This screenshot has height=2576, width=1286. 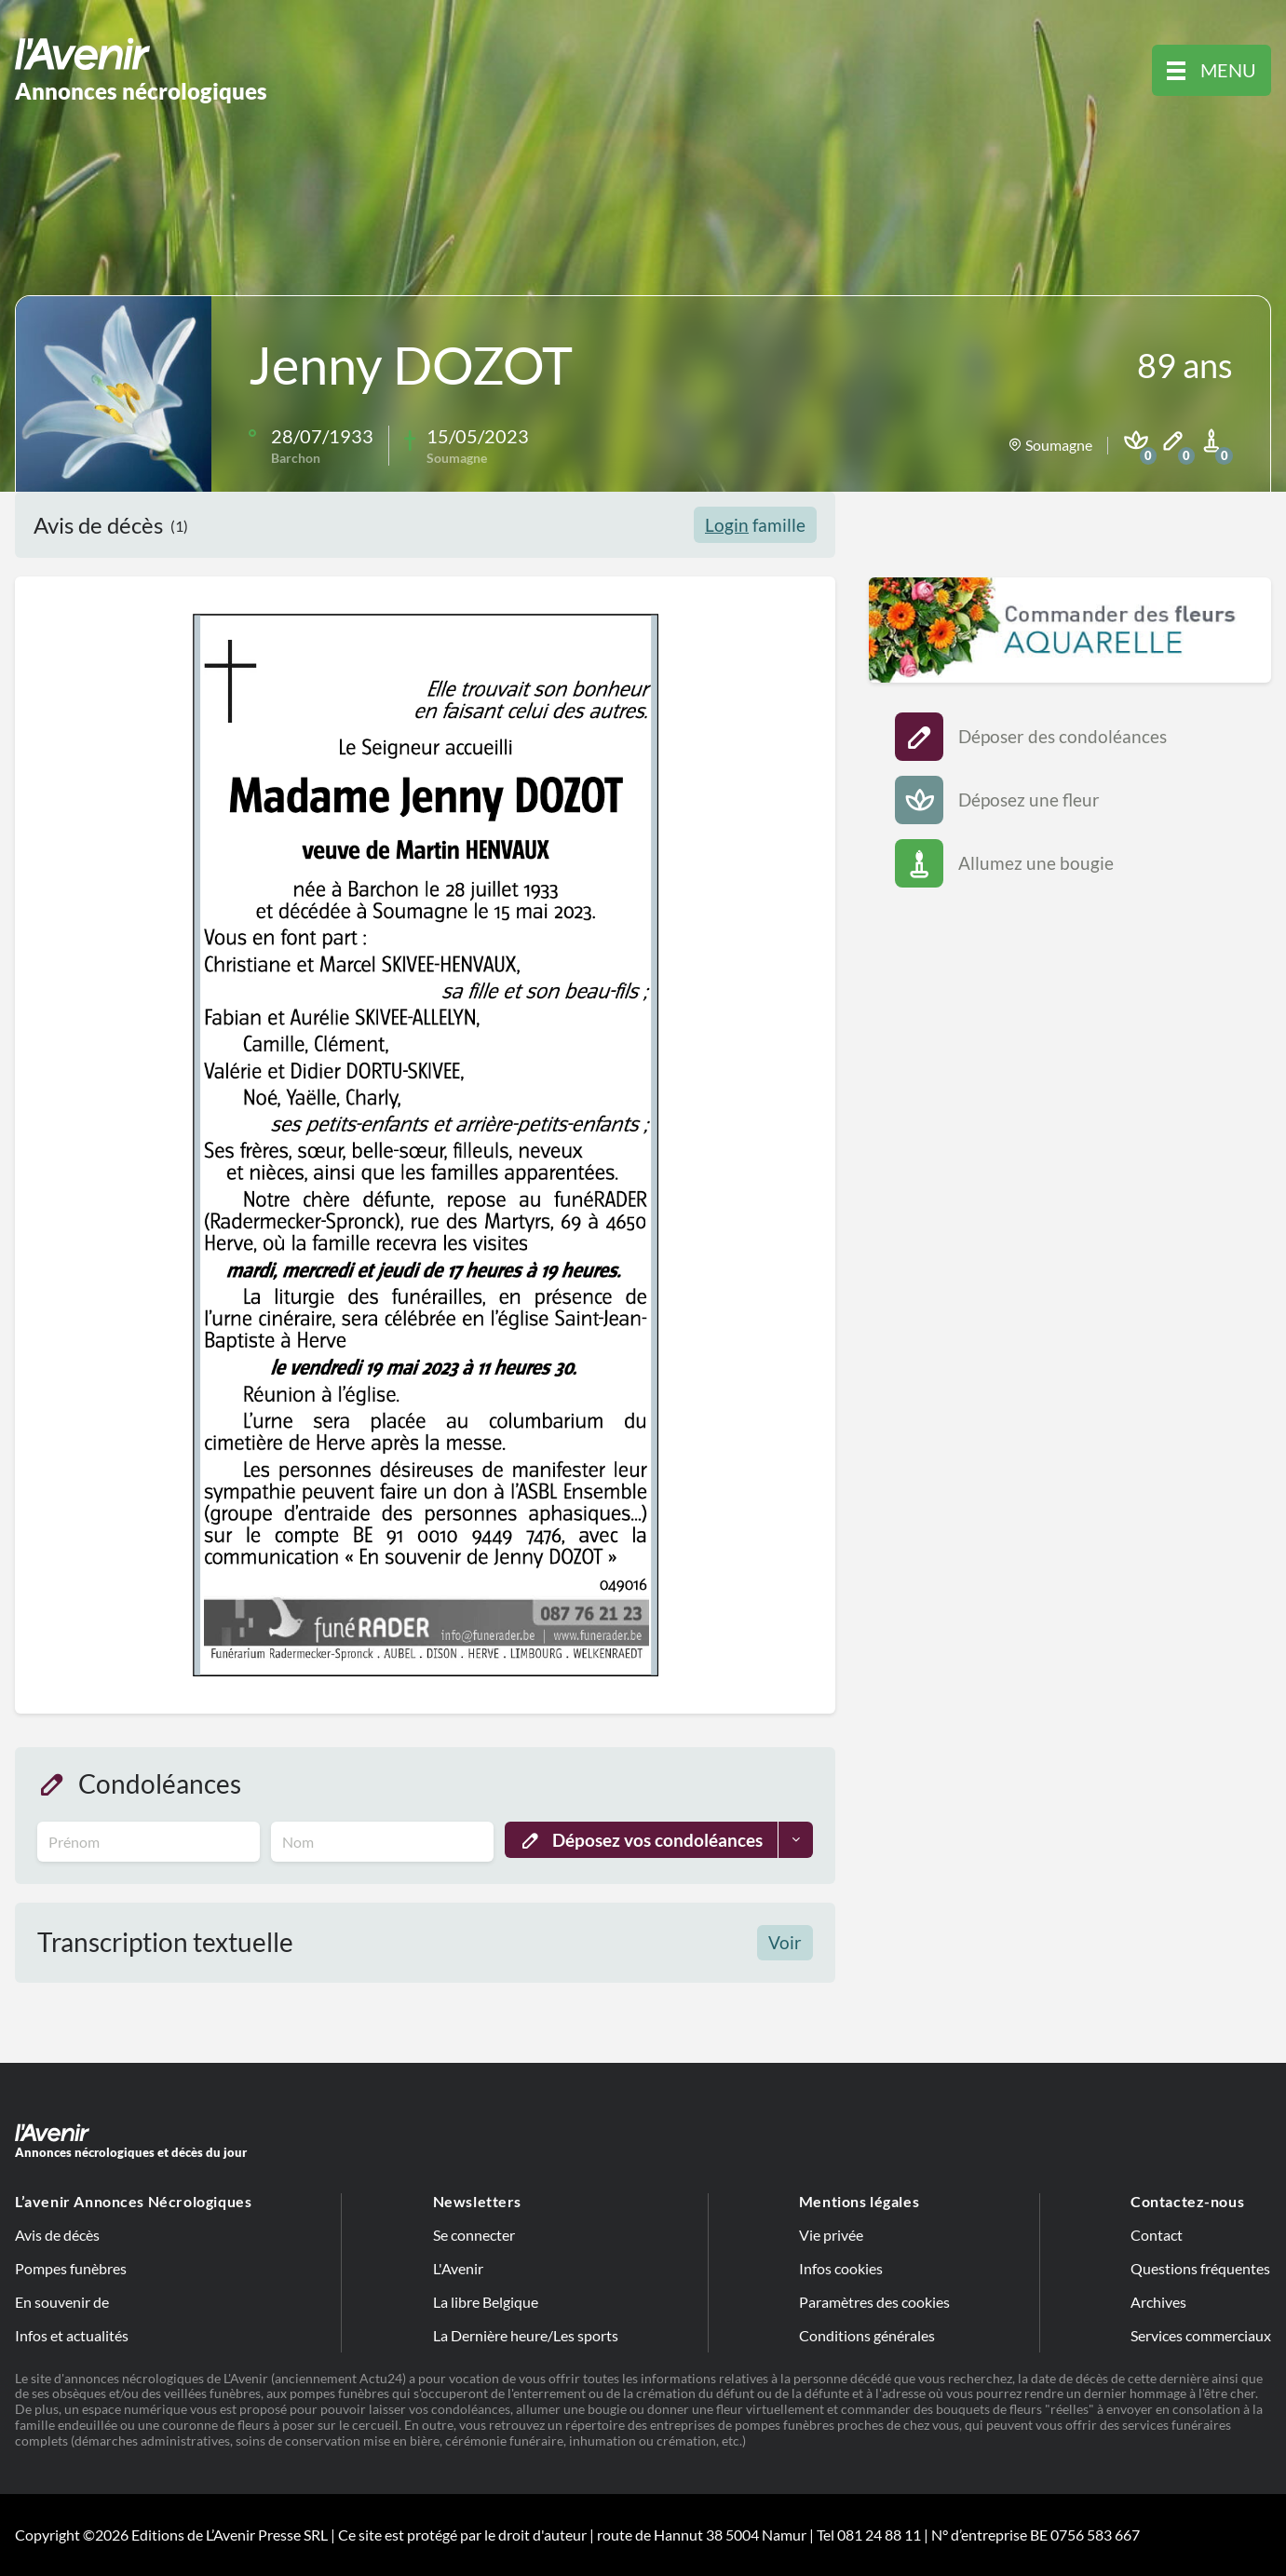 What do you see at coordinates (785, 1942) in the screenshot?
I see `Voir` at bounding box center [785, 1942].